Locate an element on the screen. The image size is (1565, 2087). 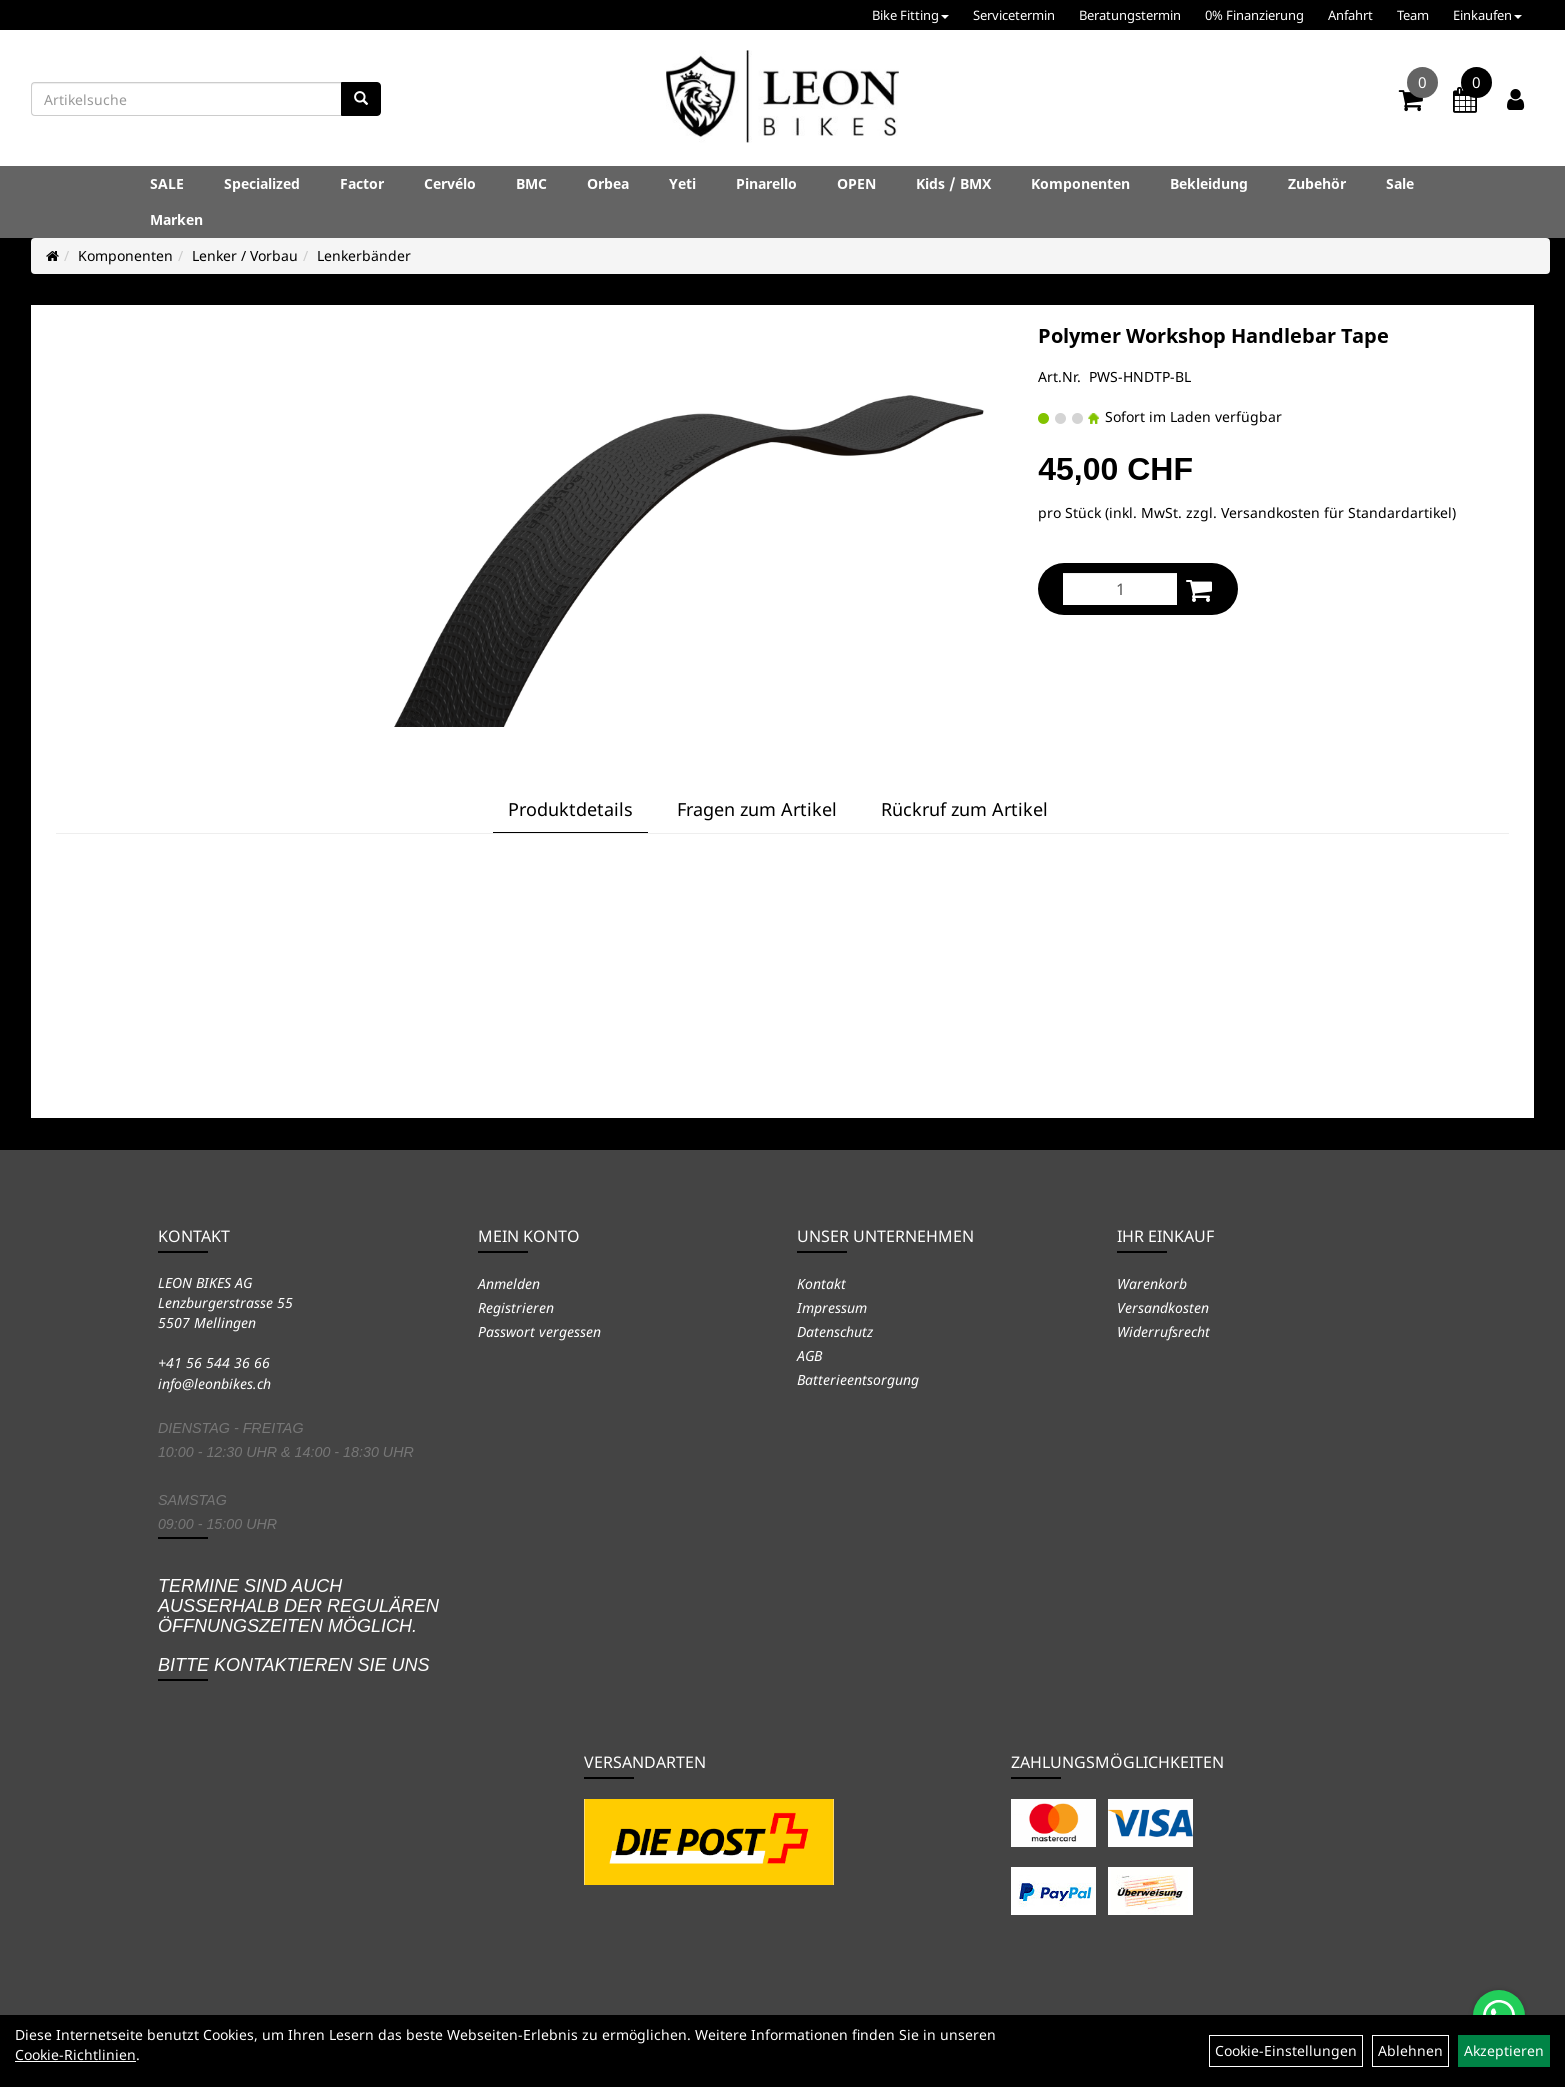
Termine sind auch ausserhalb der regulären Öffnungszeiten möglich. Bitte kontaktieren Sie uns is located at coordinates (298, 1625).